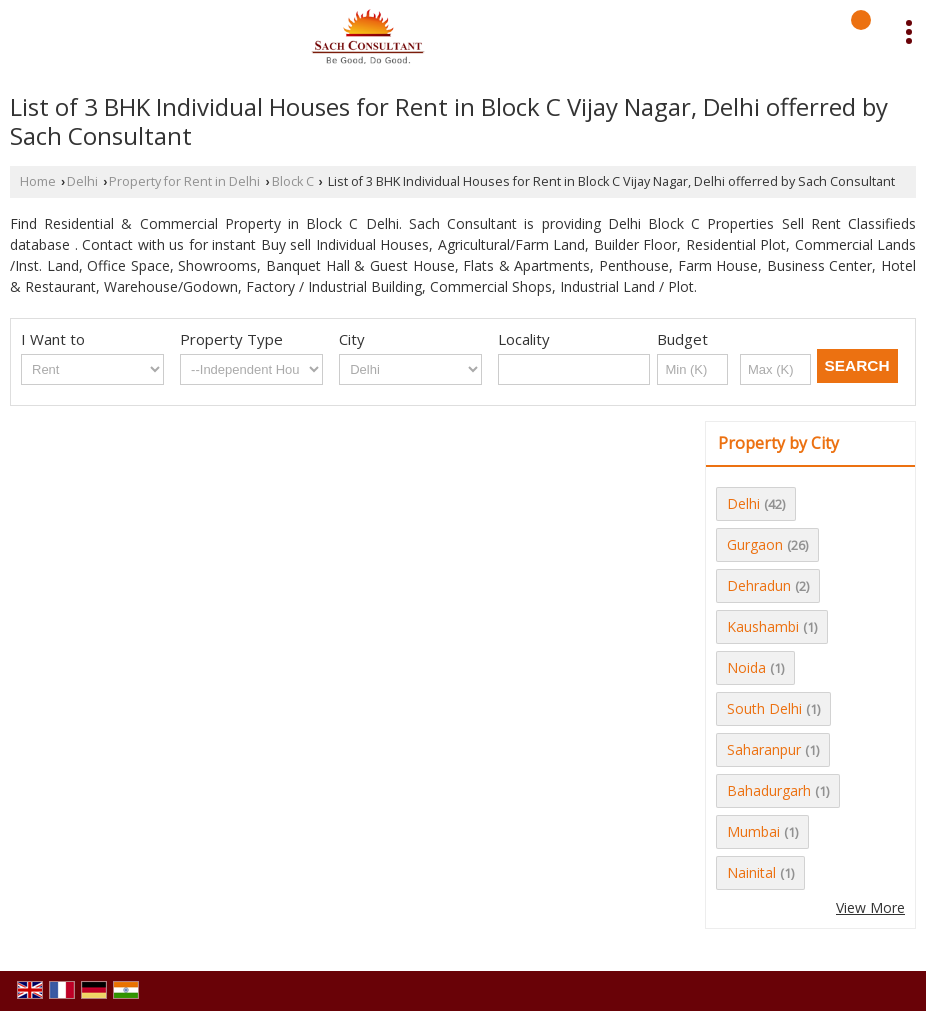 The image size is (926, 1011). I want to click on Saharanpur, so click(764, 749).